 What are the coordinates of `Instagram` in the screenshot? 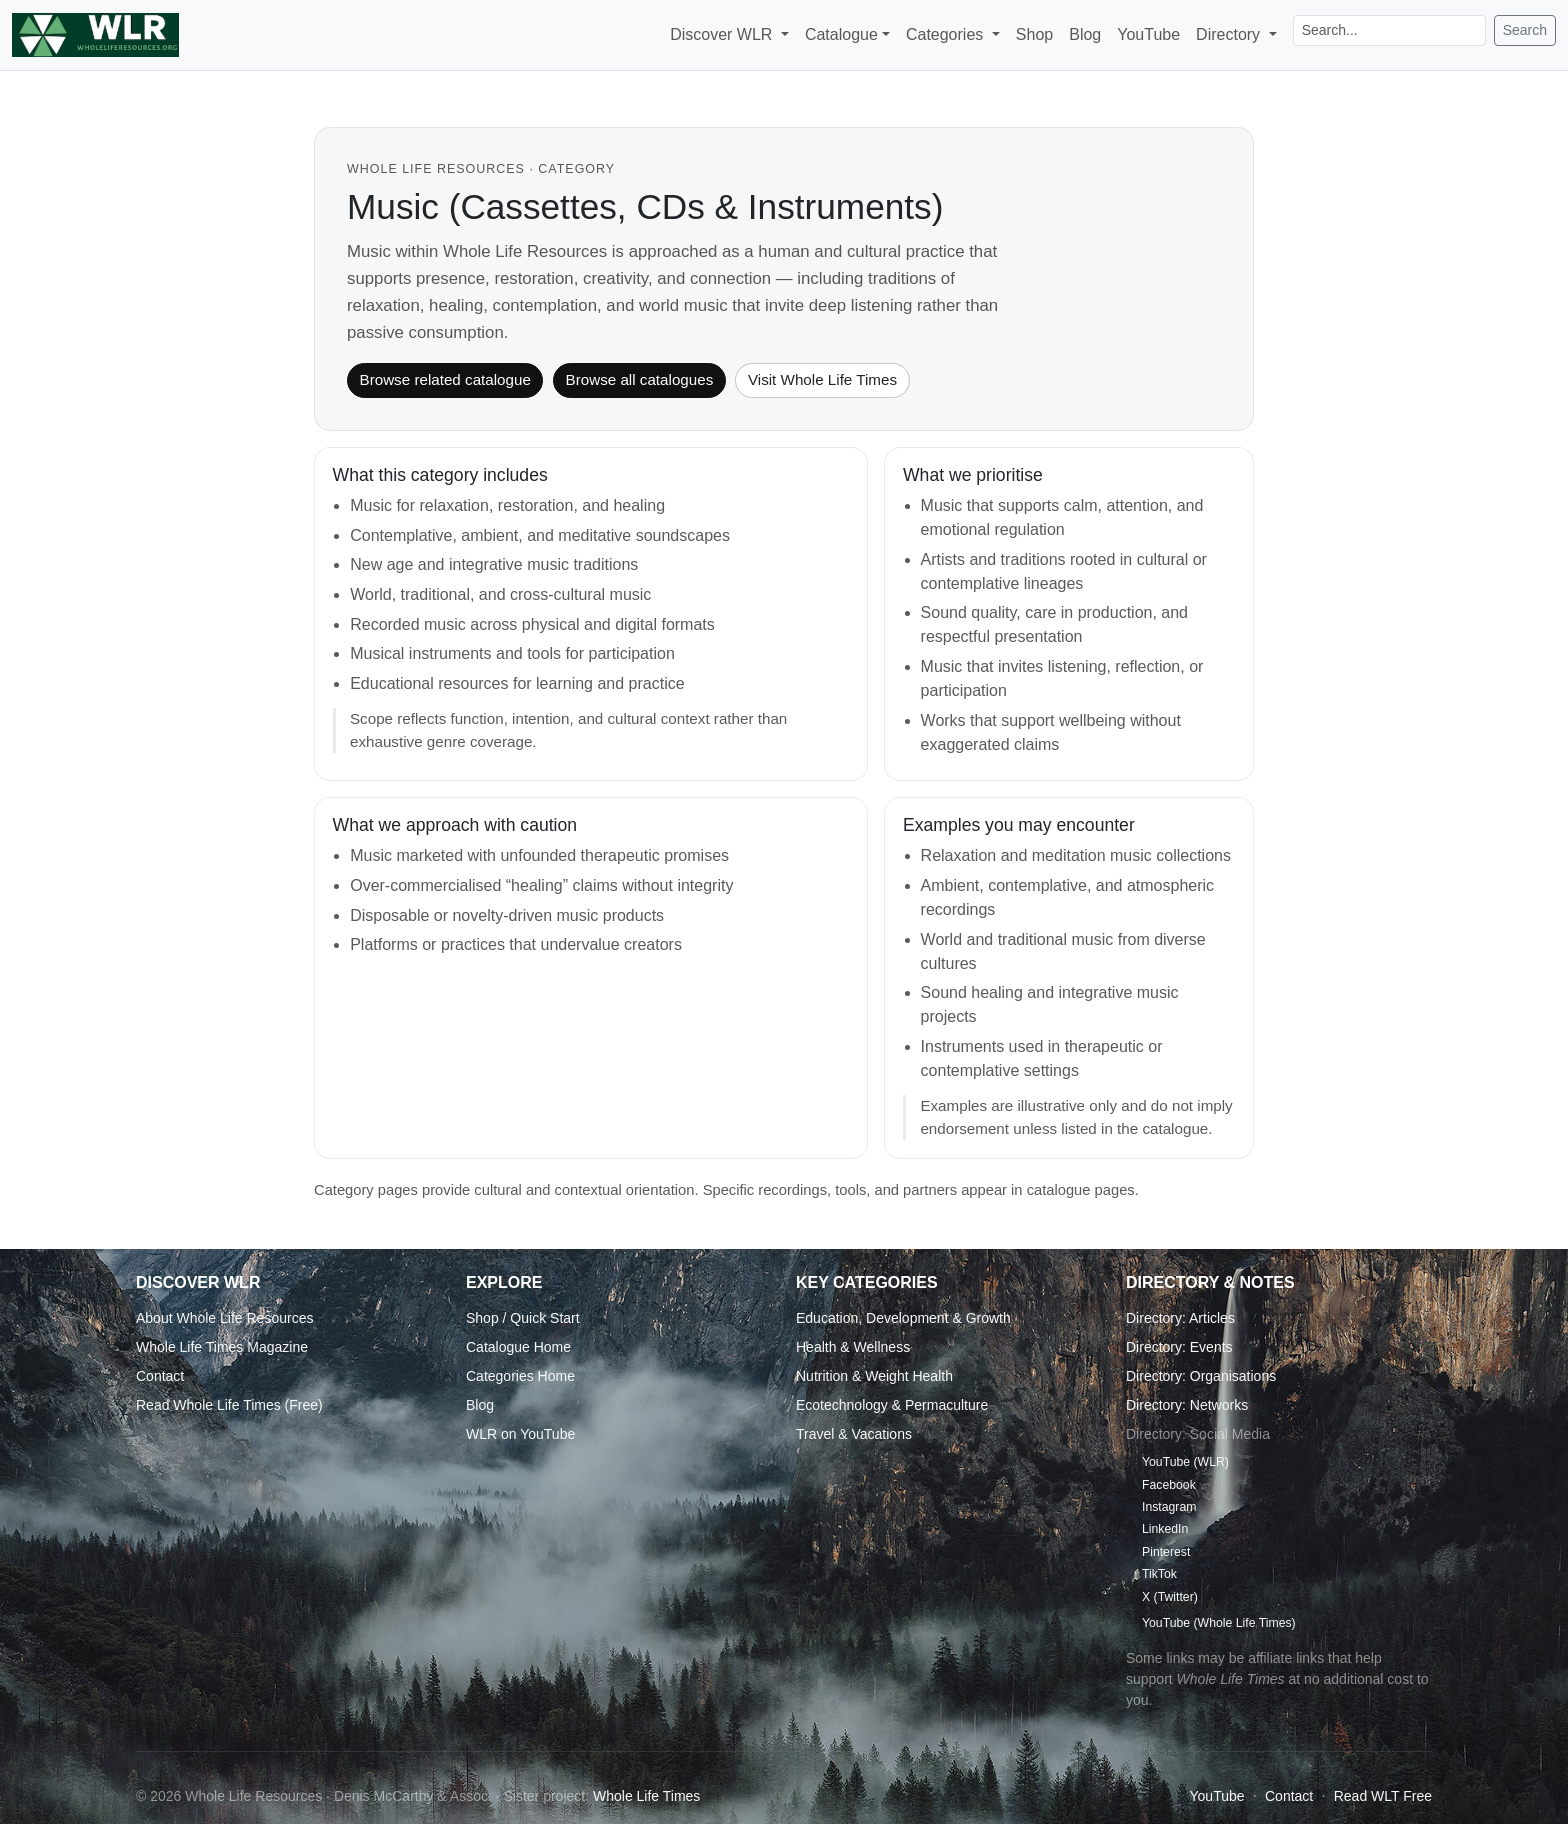 It's located at (1169, 1507).